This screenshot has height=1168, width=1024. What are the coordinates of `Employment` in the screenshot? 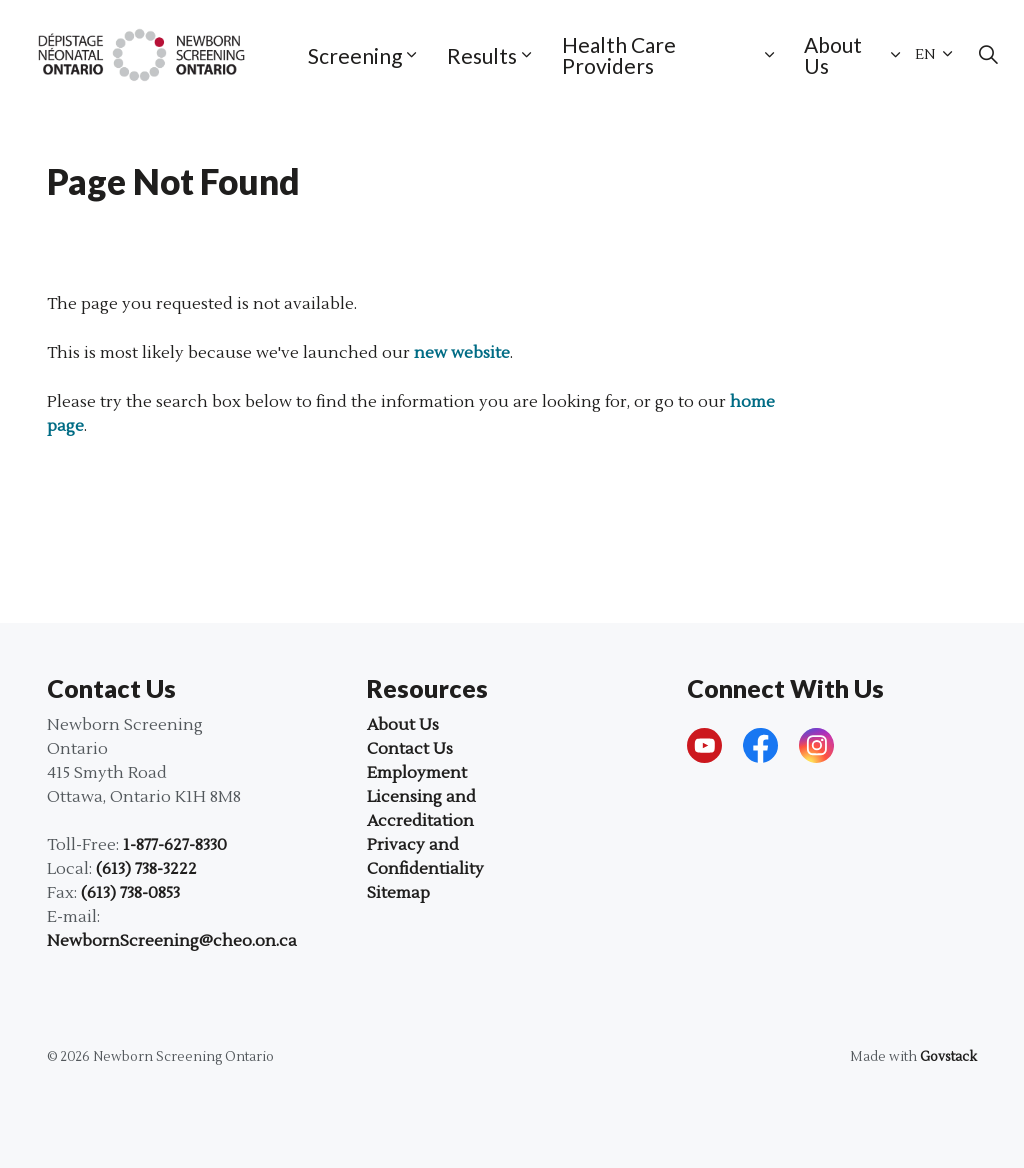 It's located at (417, 773).